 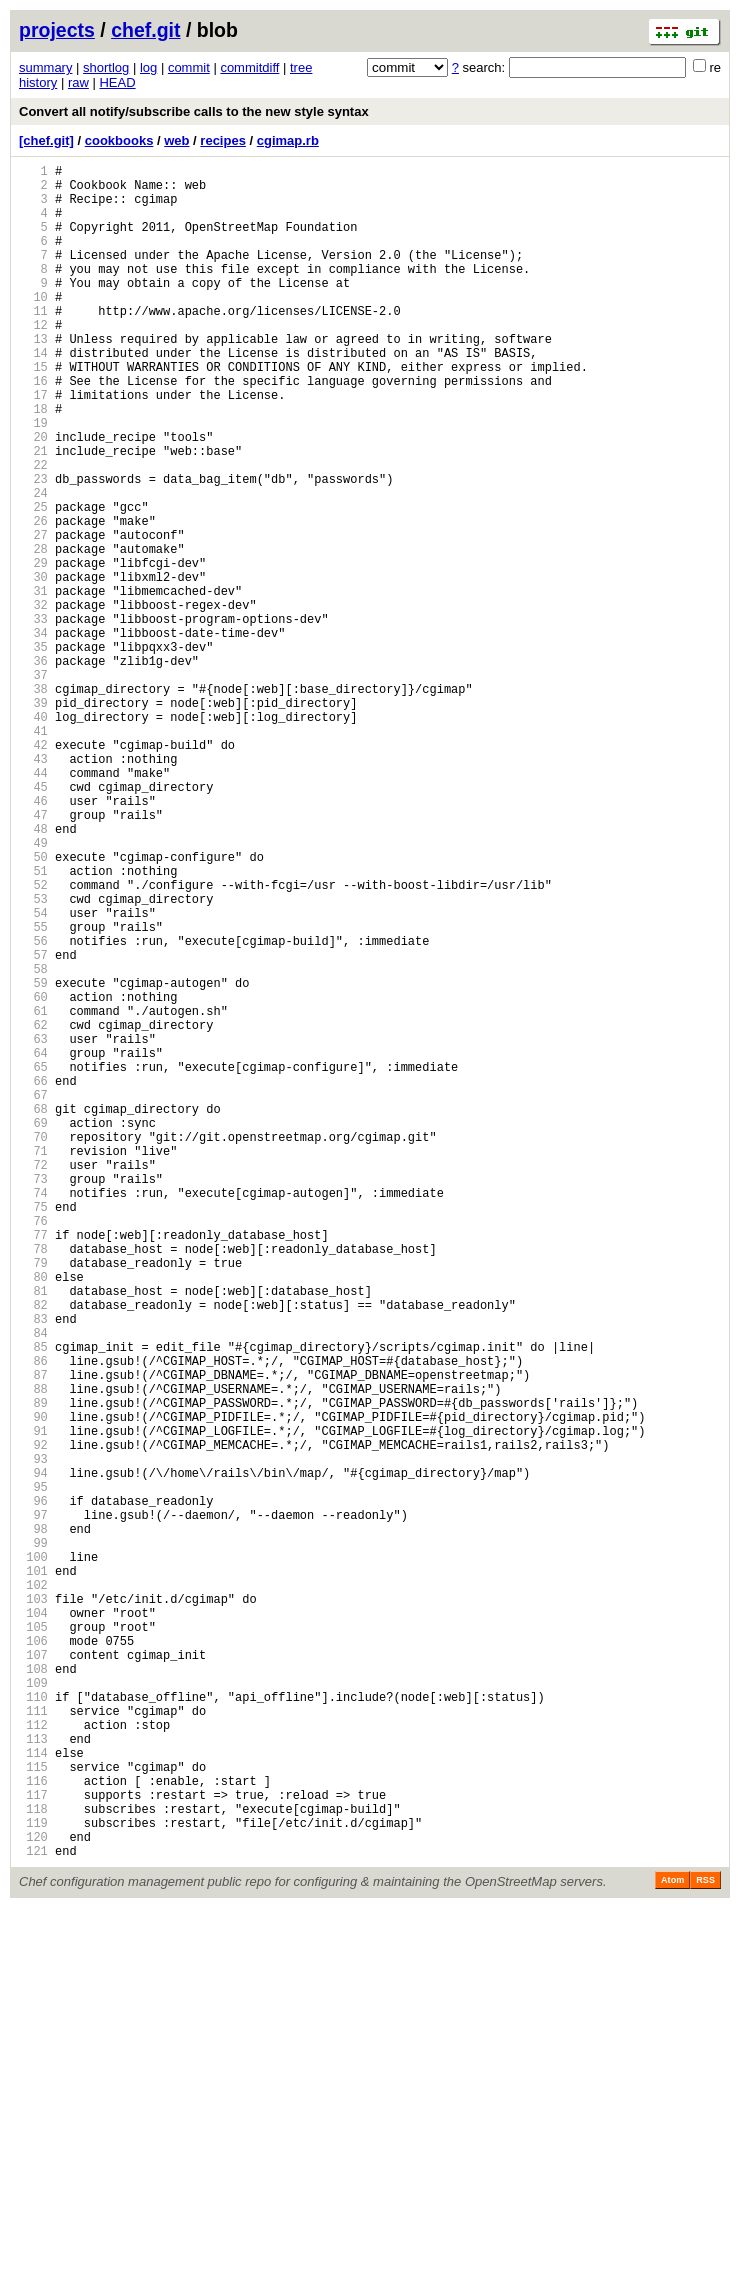 I want to click on 65, so click(x=33, y=1261).